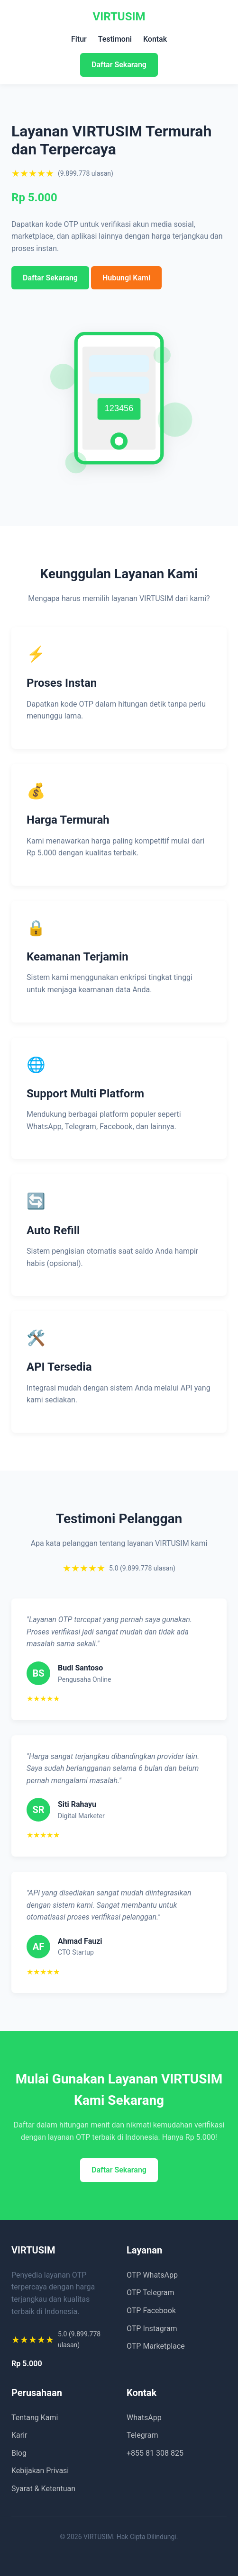 The width and height of the screenshot is (238, 2576). I want to click on Karir, so click(19, 2435).